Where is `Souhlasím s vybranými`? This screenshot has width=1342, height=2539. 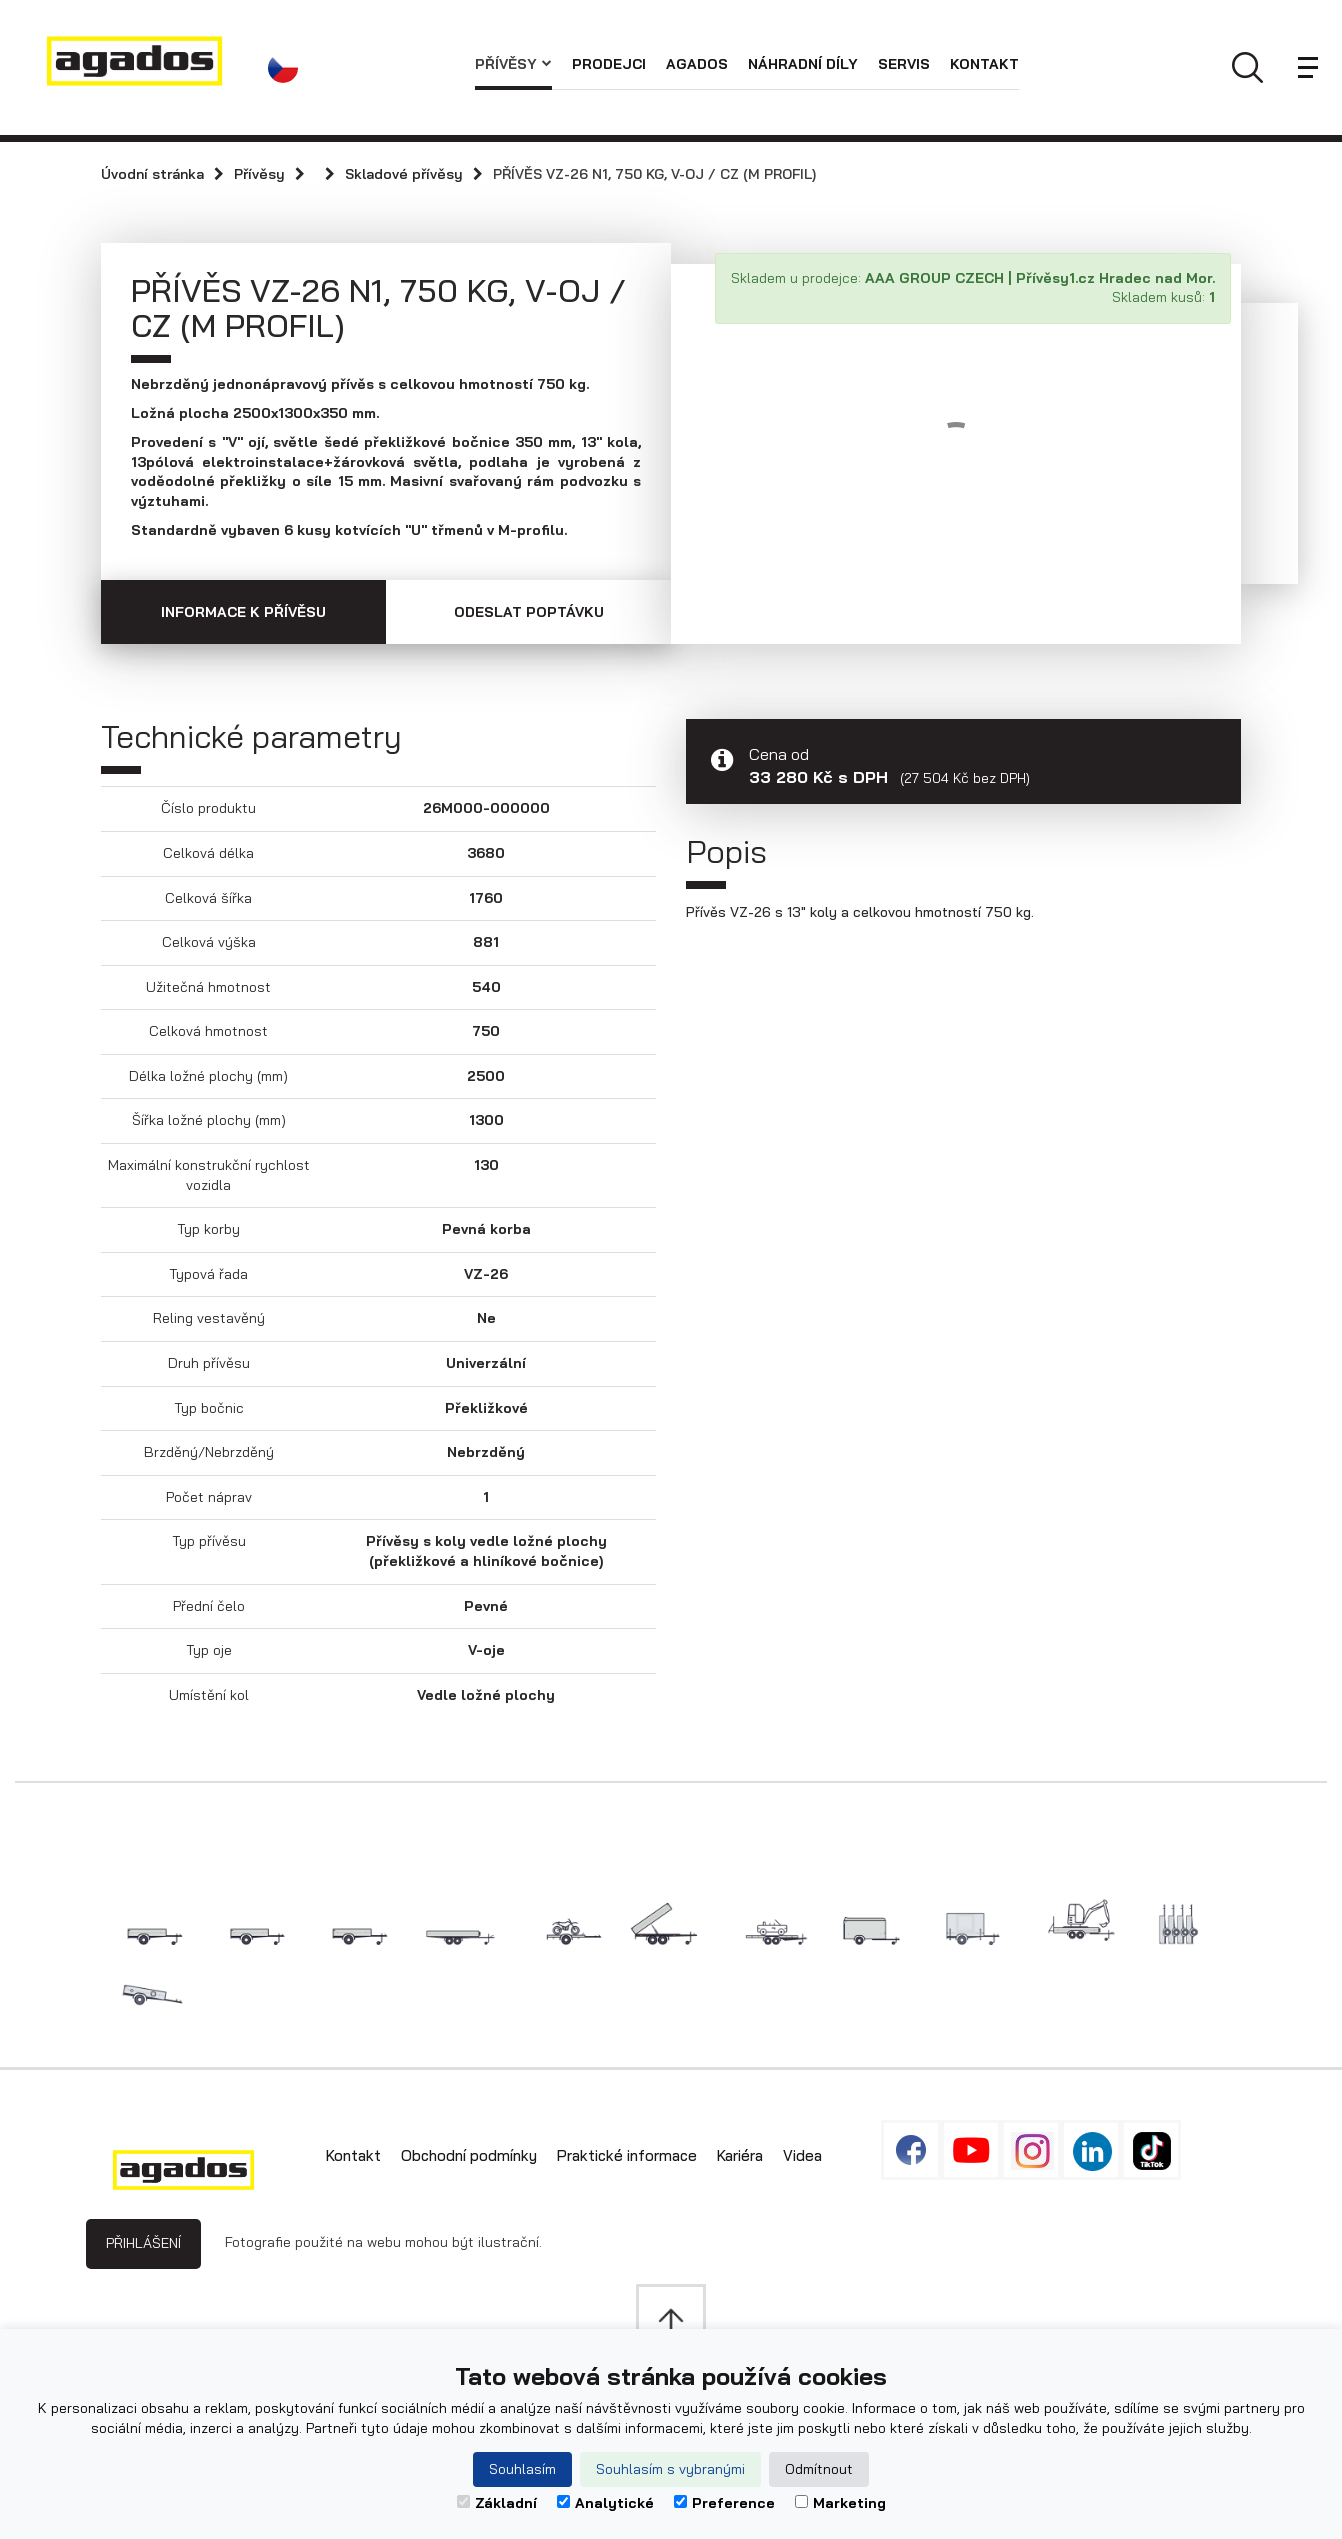 Souhlasím s vybranými is located at coordinates (670, 2469).